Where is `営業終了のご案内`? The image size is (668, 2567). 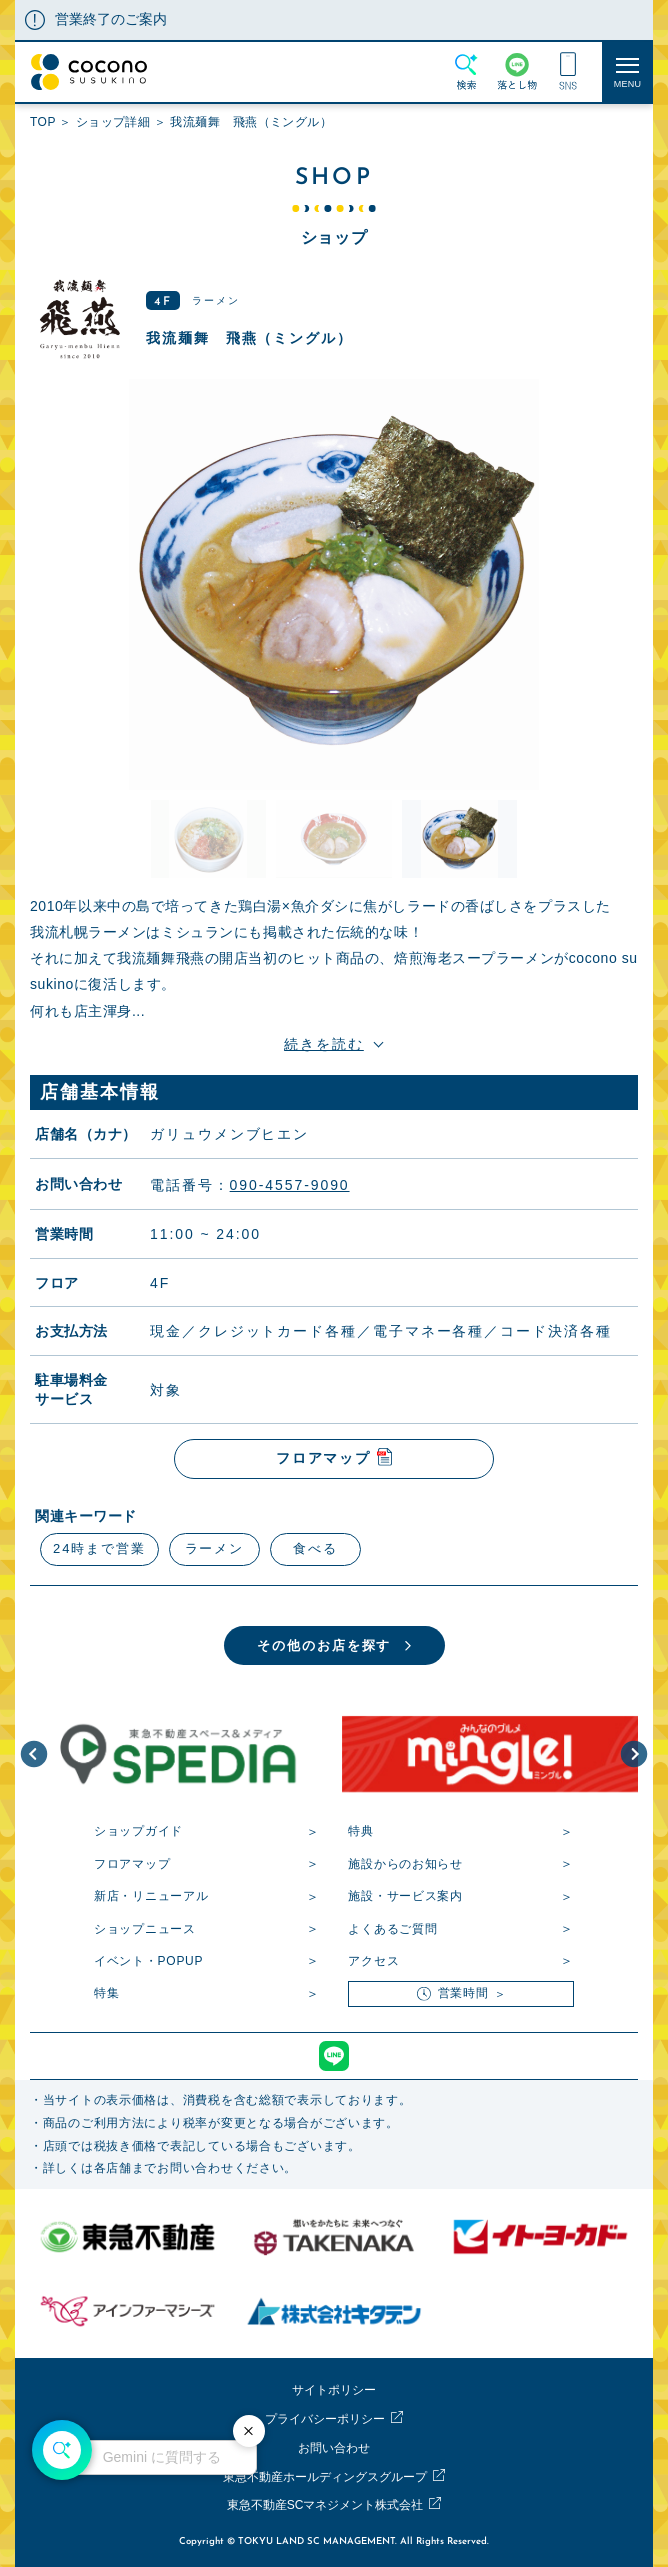 営業終了のご案内 is located at coordinates (111, 19).